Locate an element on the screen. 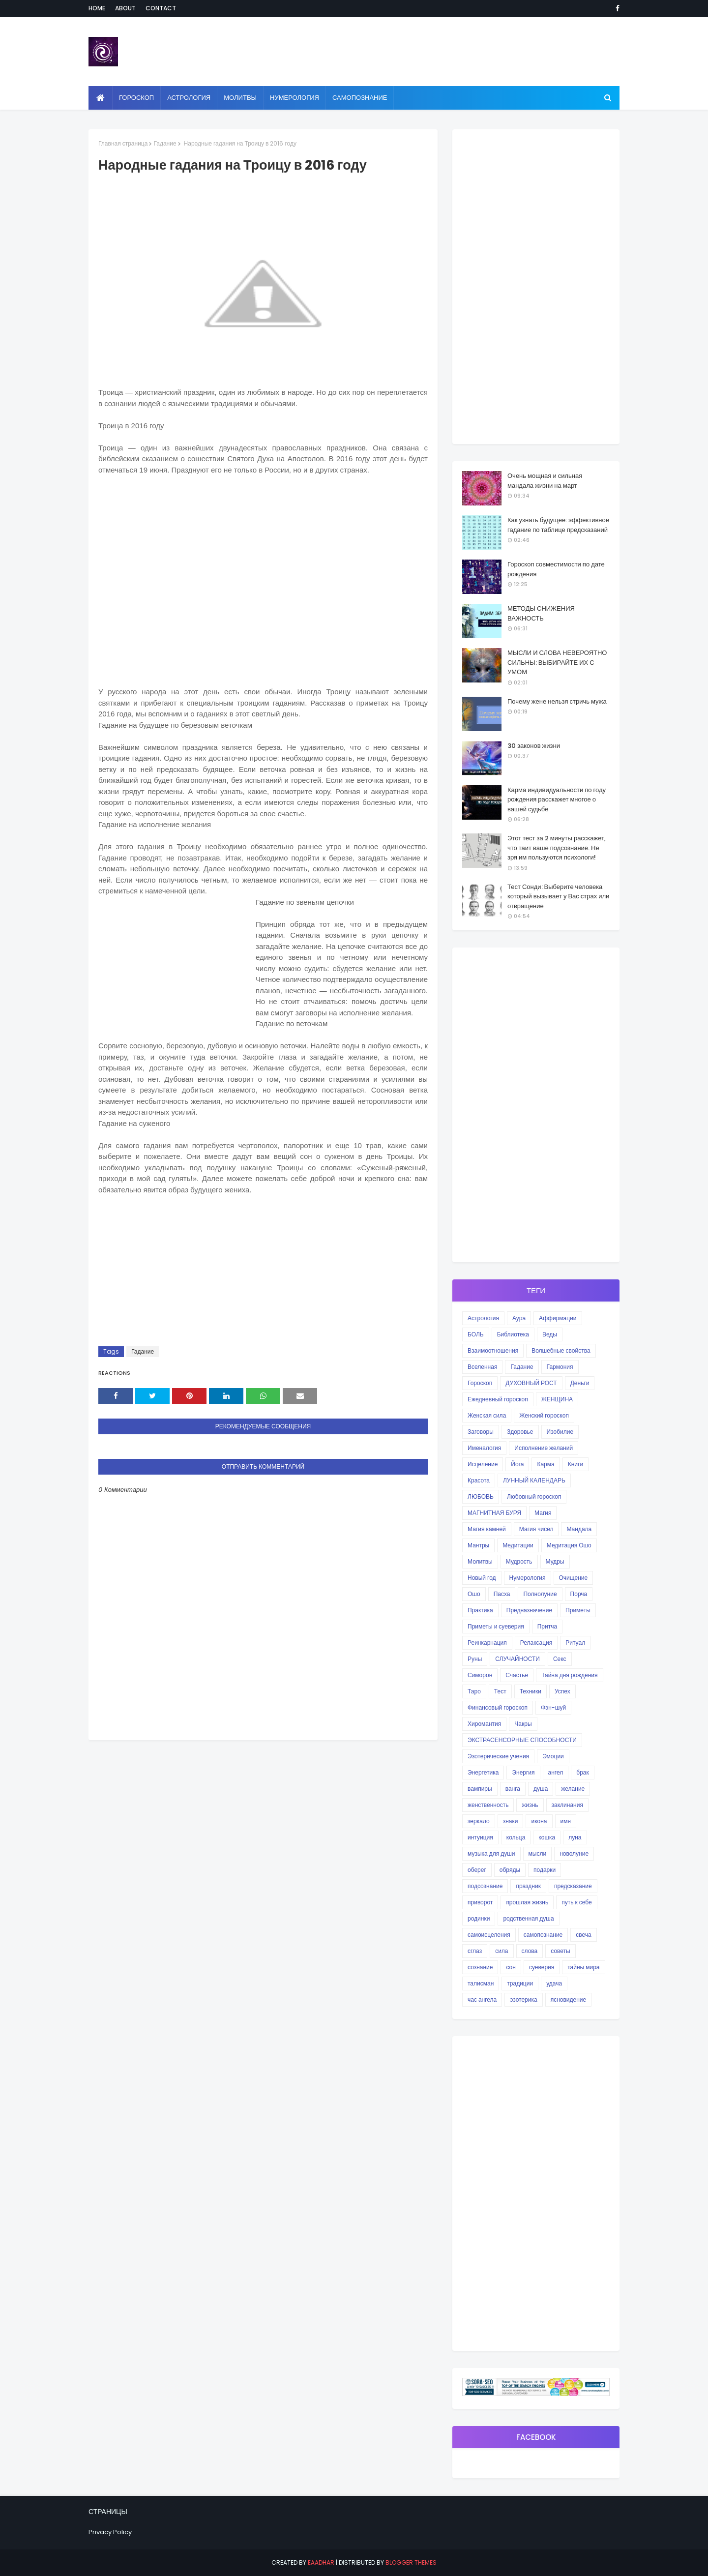 Image resolution: width=708 pixels, height=2576 pixels. Мудрость is located at coordinates (519, 1561).